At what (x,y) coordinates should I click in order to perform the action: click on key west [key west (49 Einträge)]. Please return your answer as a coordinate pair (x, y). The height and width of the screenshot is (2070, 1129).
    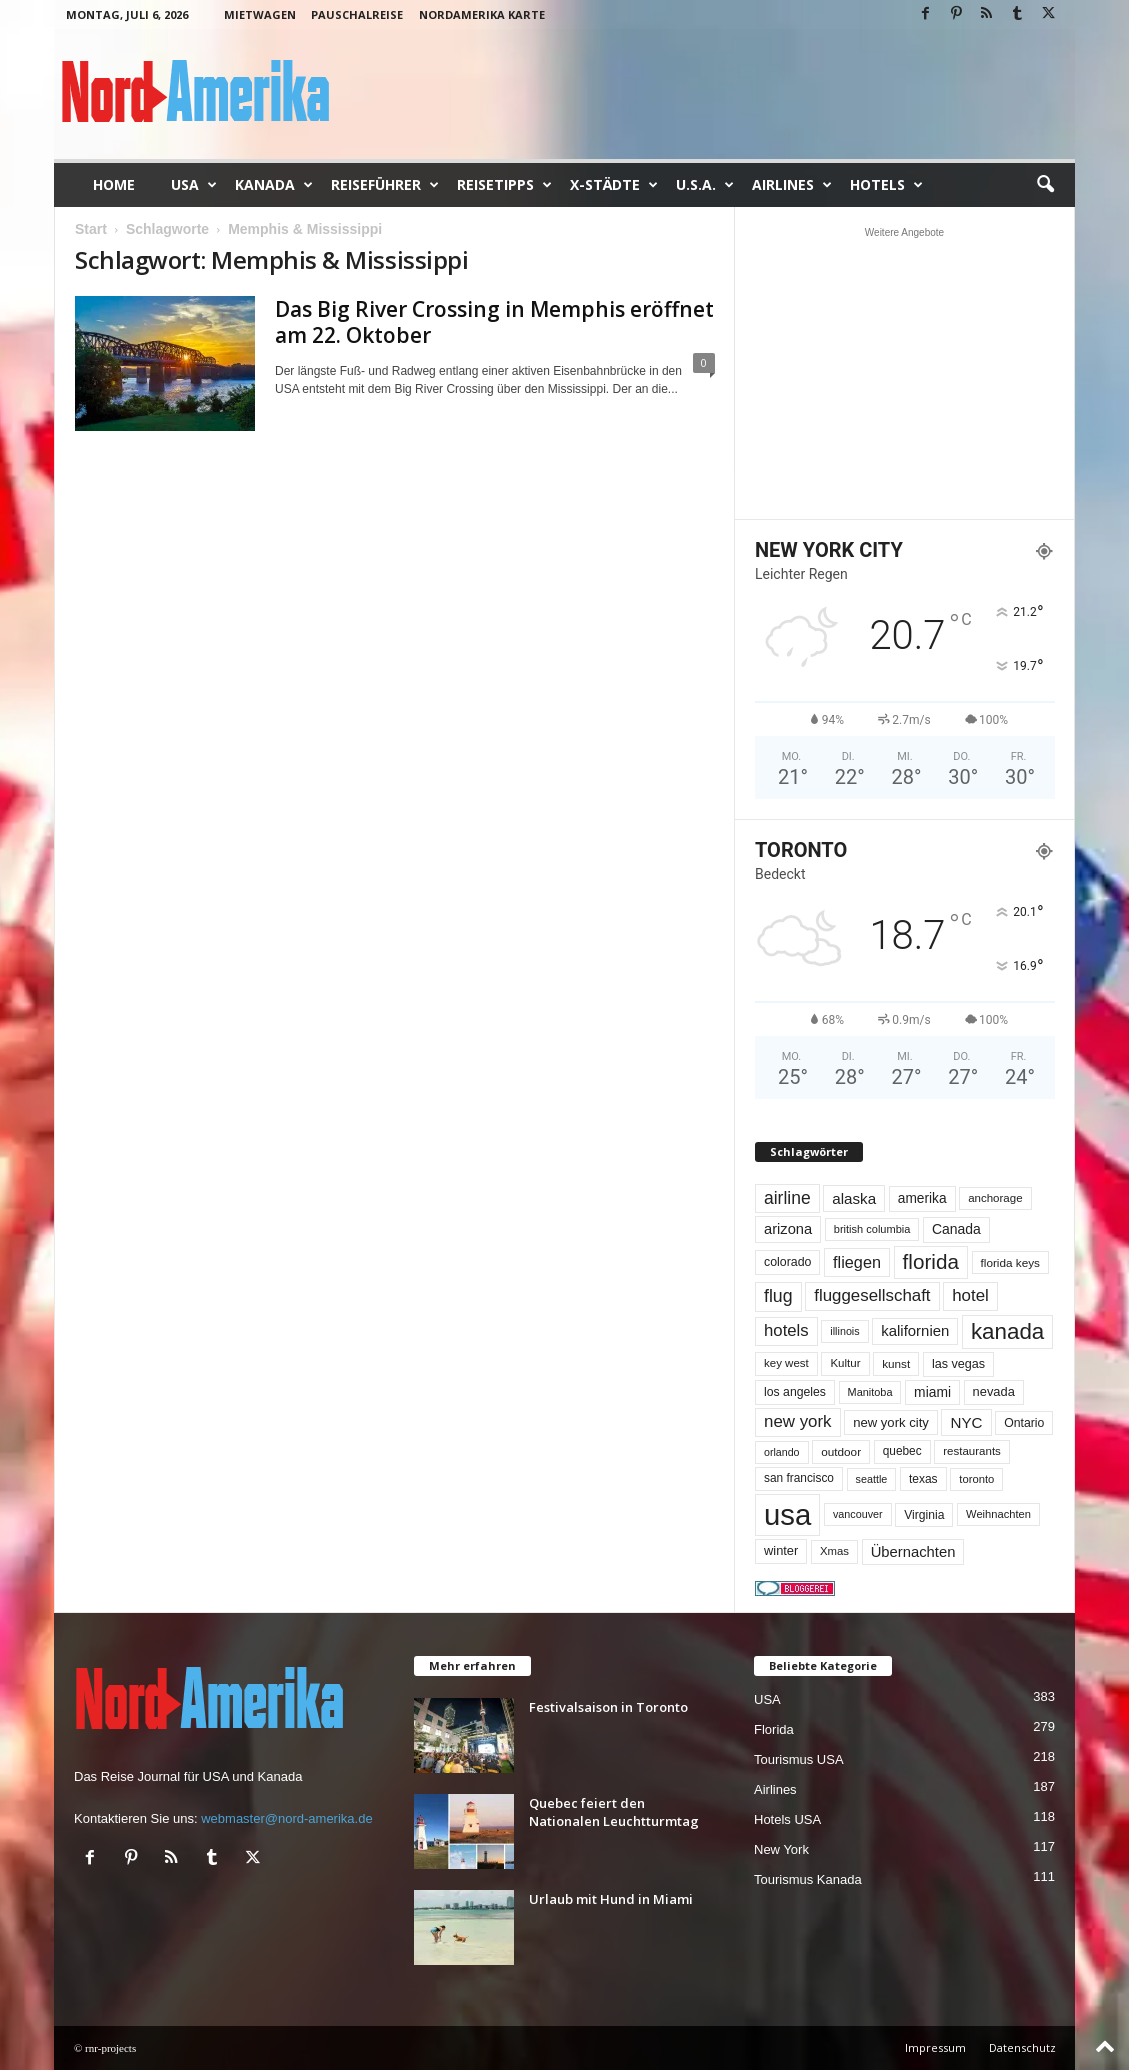
    Looking at the image, I should click on (786, 1363).